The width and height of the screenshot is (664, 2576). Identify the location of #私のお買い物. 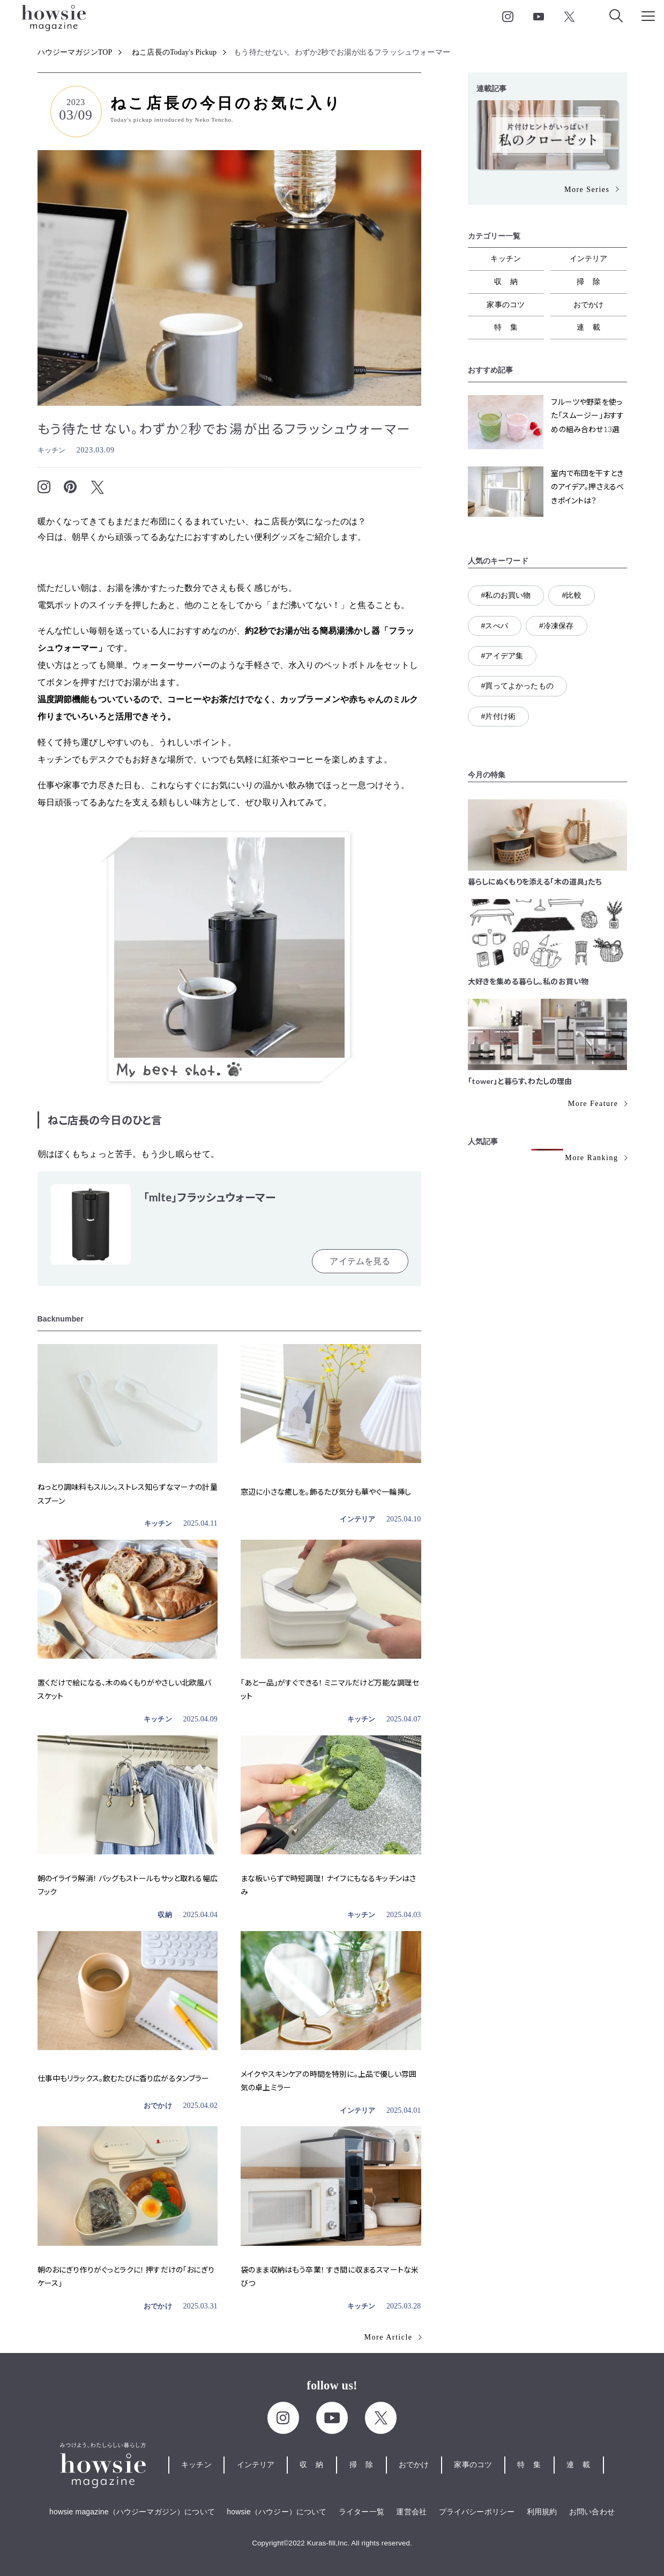
(506, 595).